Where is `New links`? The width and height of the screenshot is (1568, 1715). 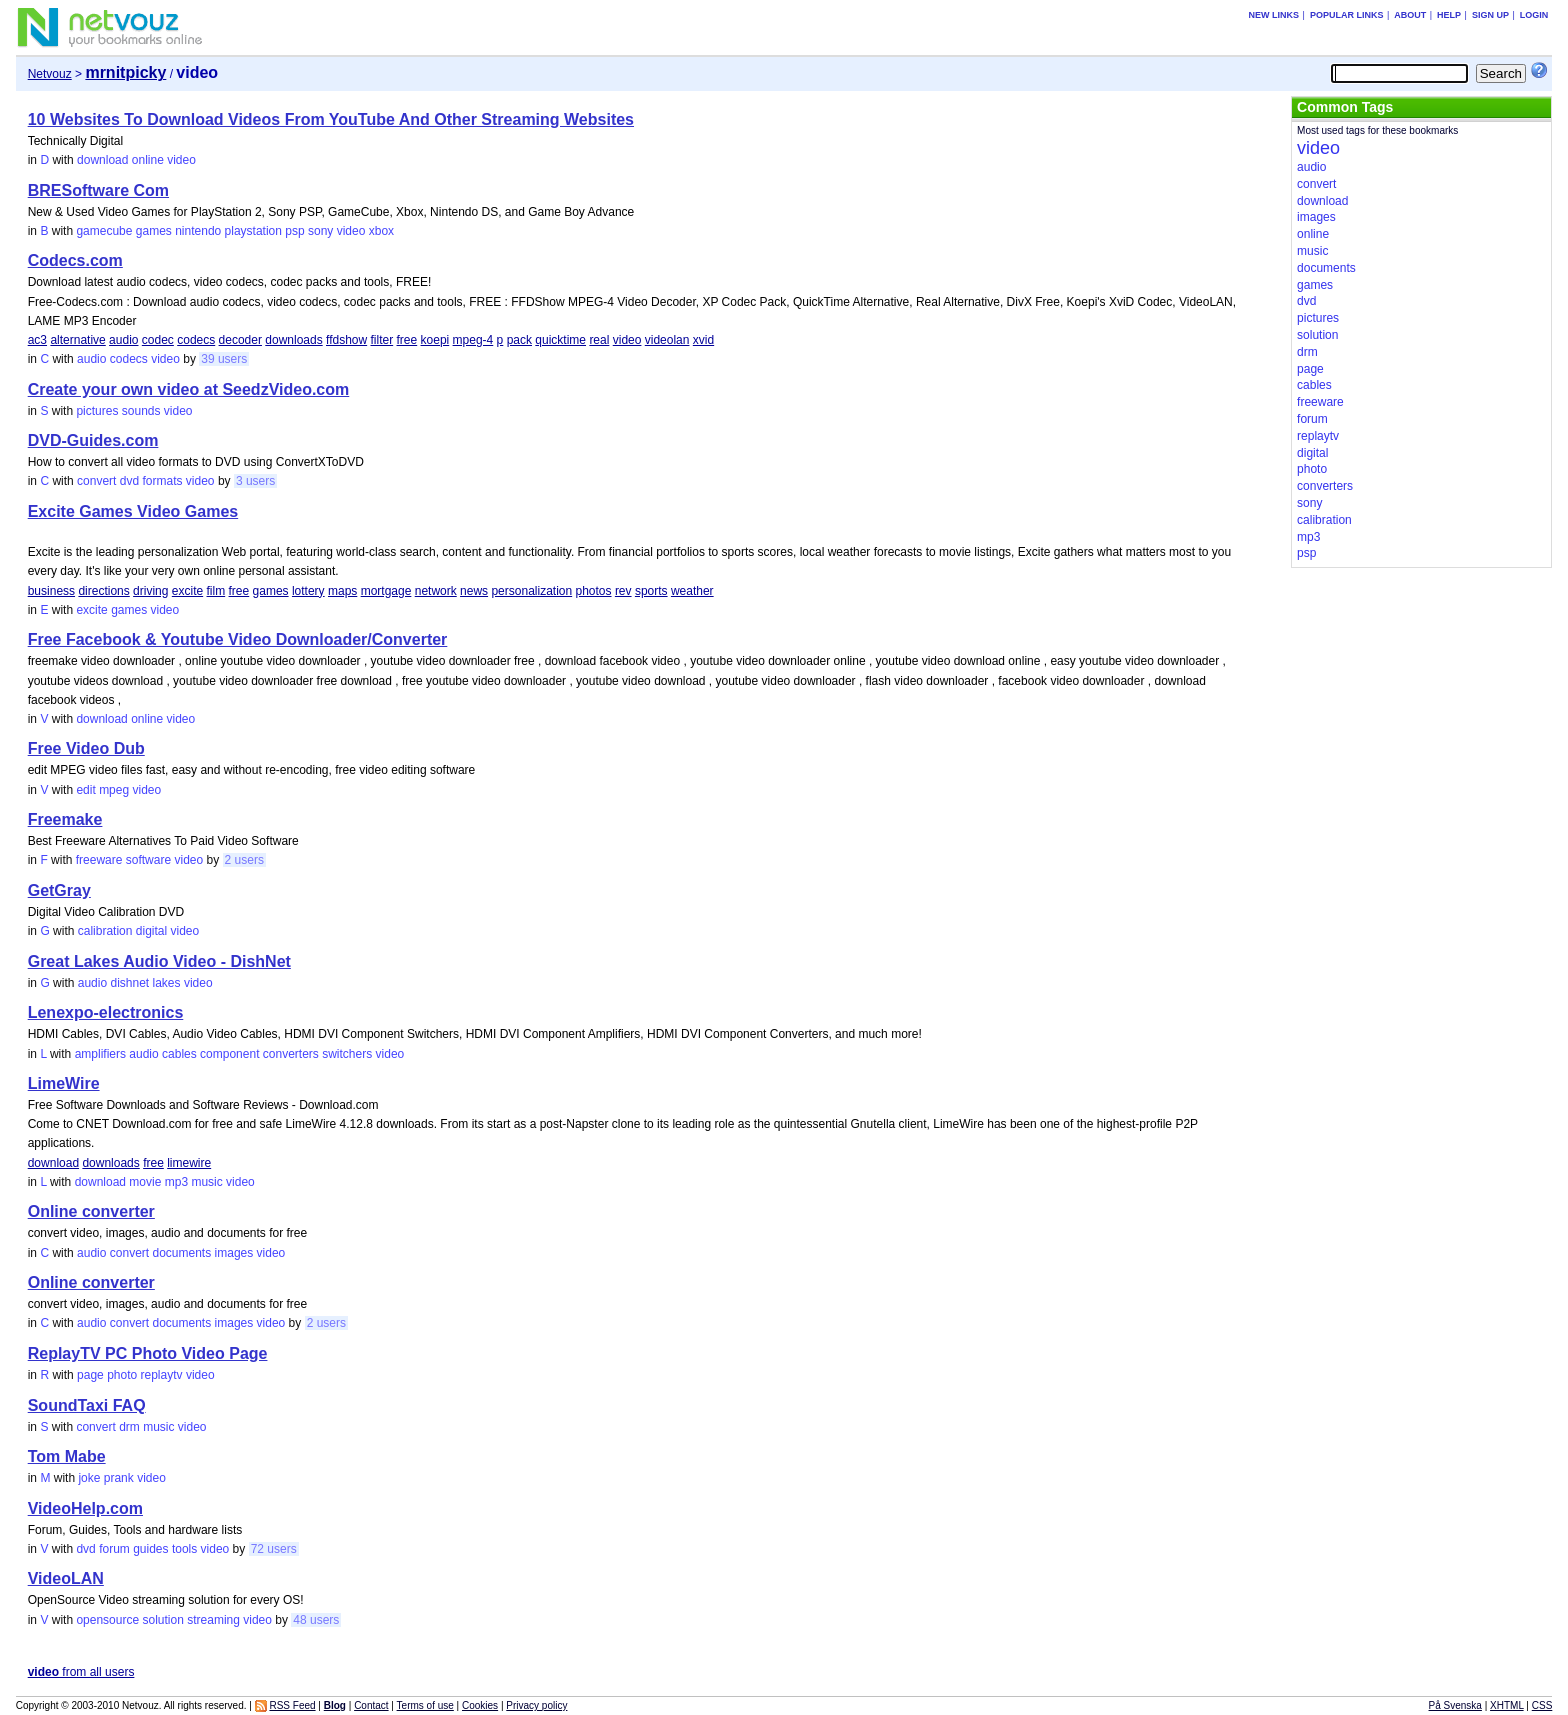 New links is located at coordinates (1274, 15).